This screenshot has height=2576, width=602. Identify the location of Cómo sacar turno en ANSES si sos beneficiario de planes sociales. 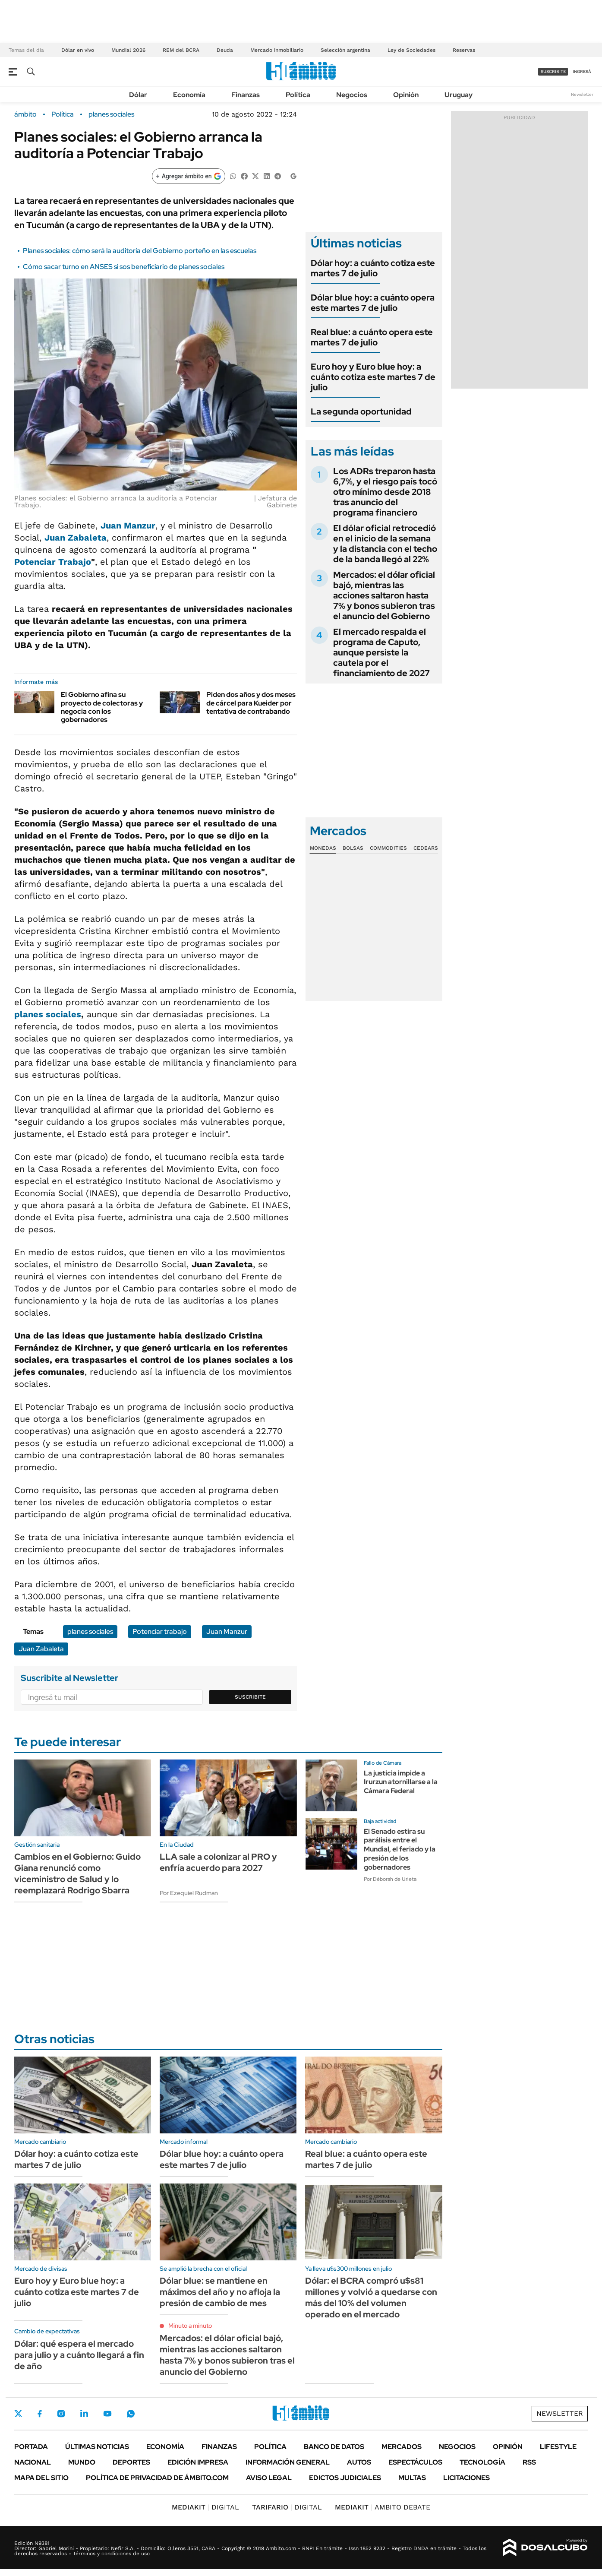
(123, 266).